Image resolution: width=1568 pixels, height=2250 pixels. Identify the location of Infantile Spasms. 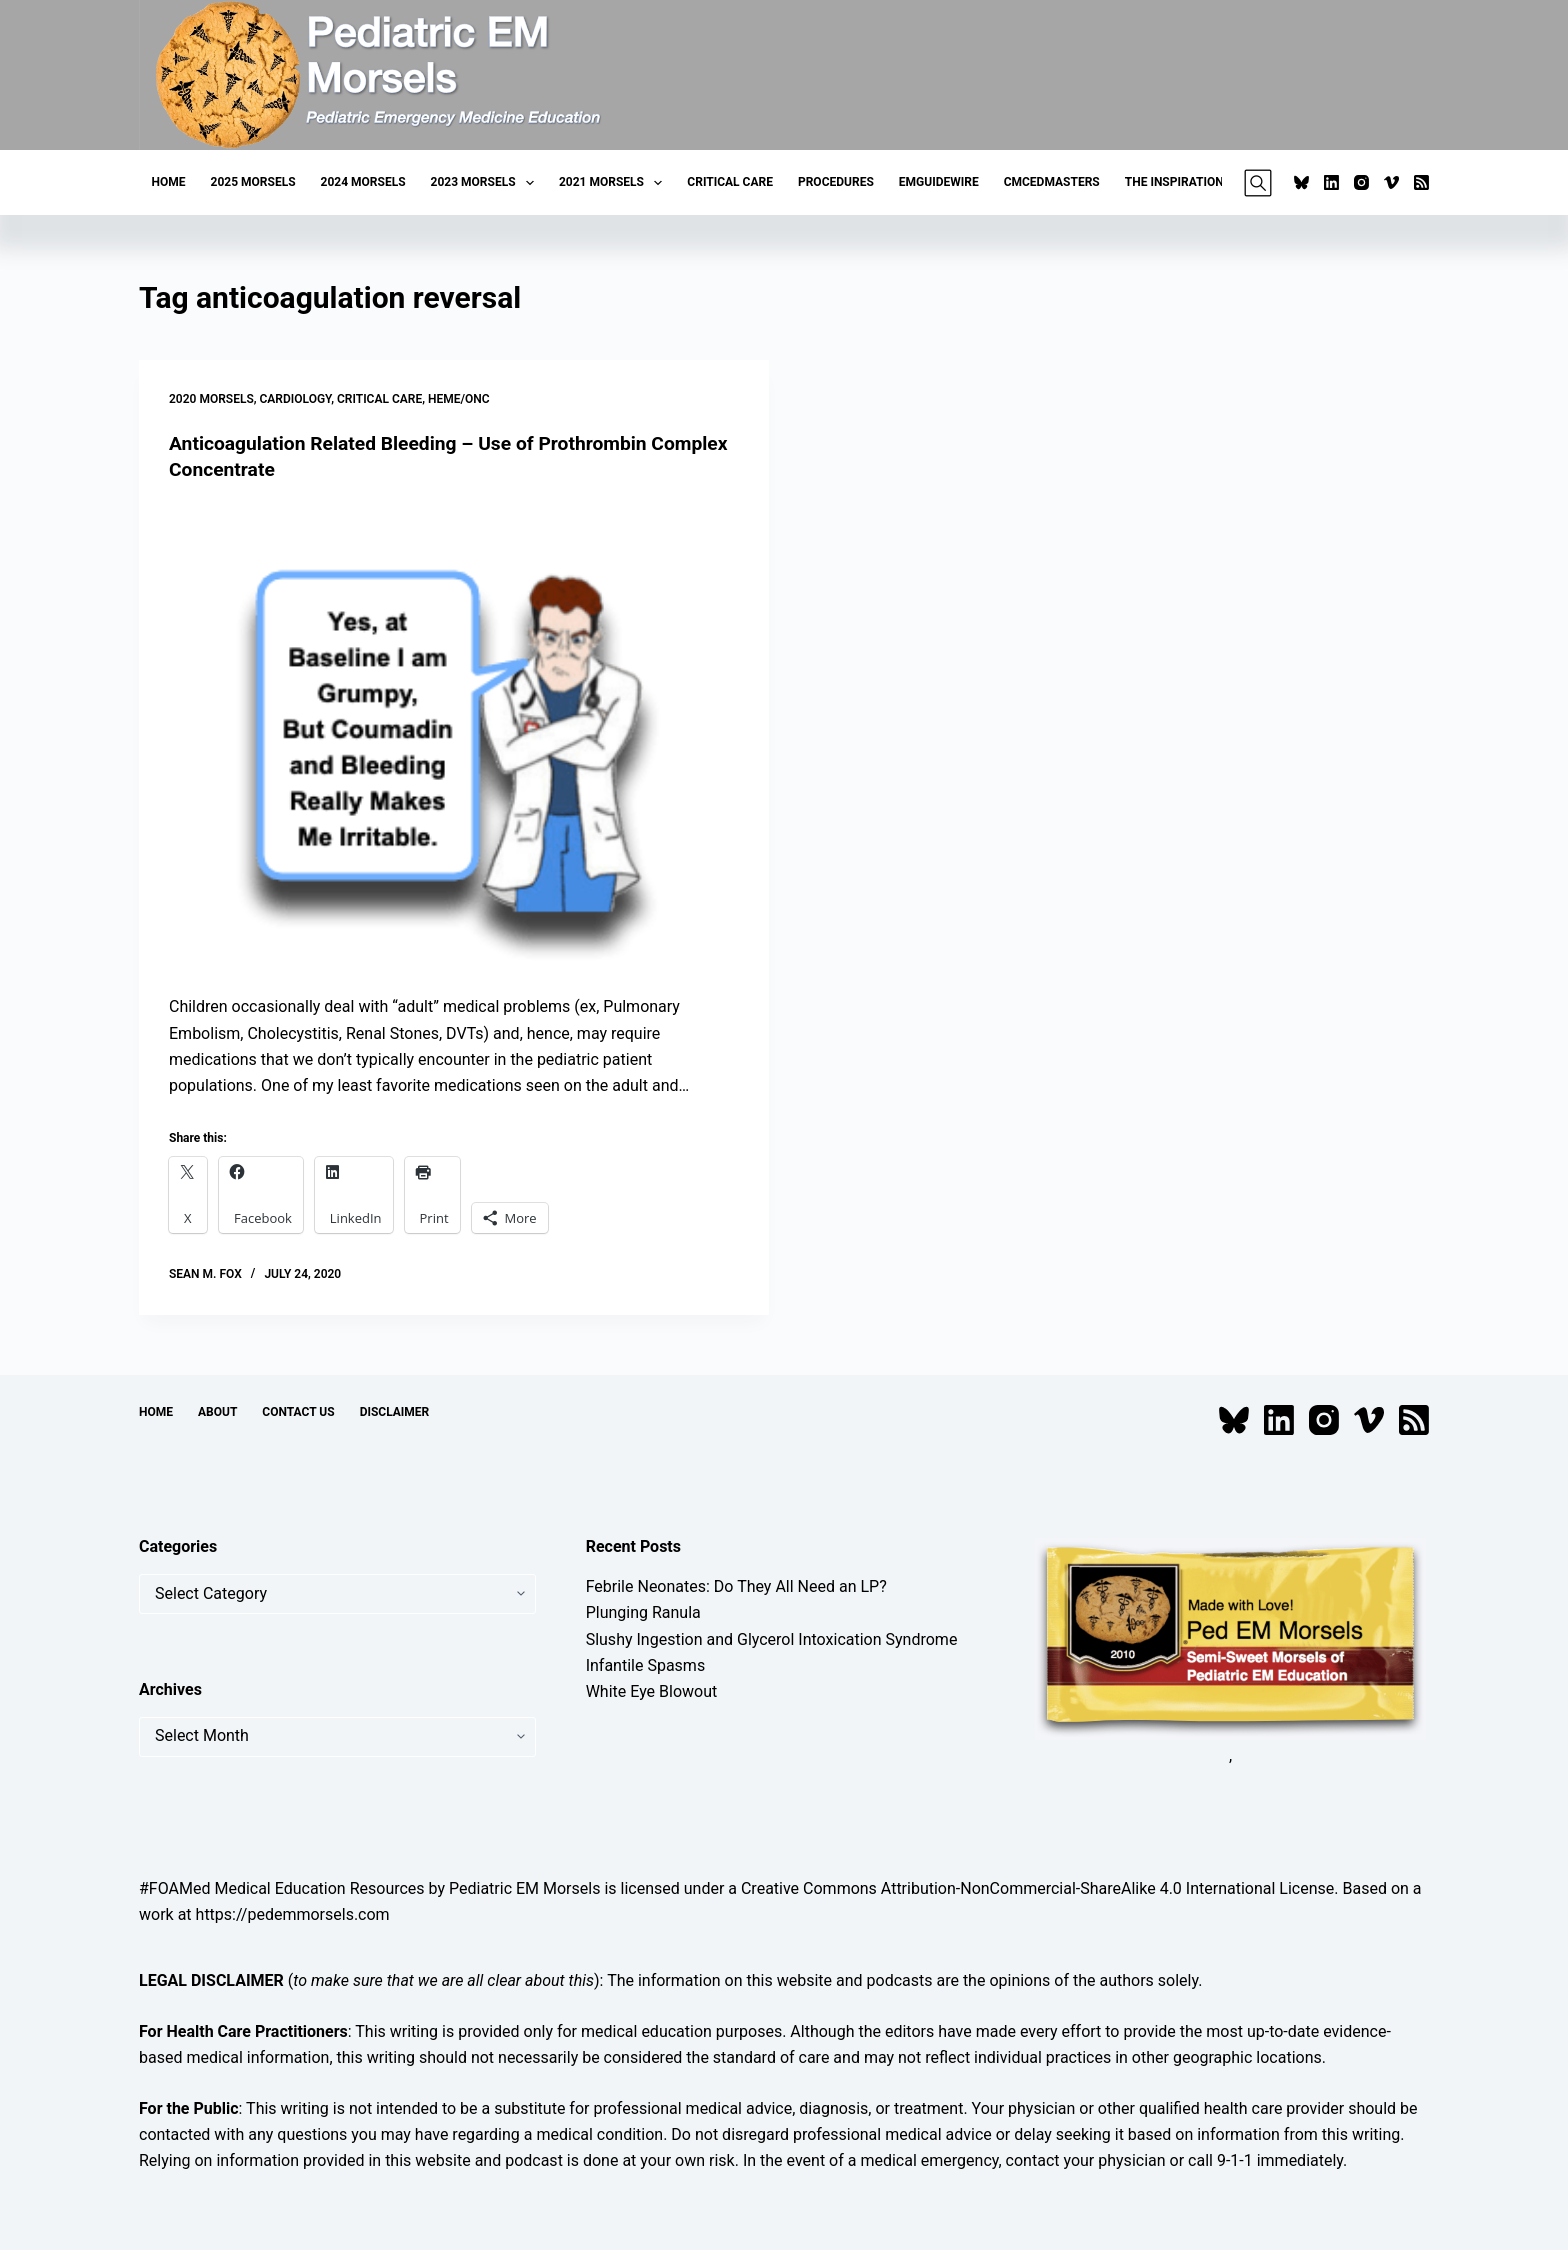
(646, 1665).